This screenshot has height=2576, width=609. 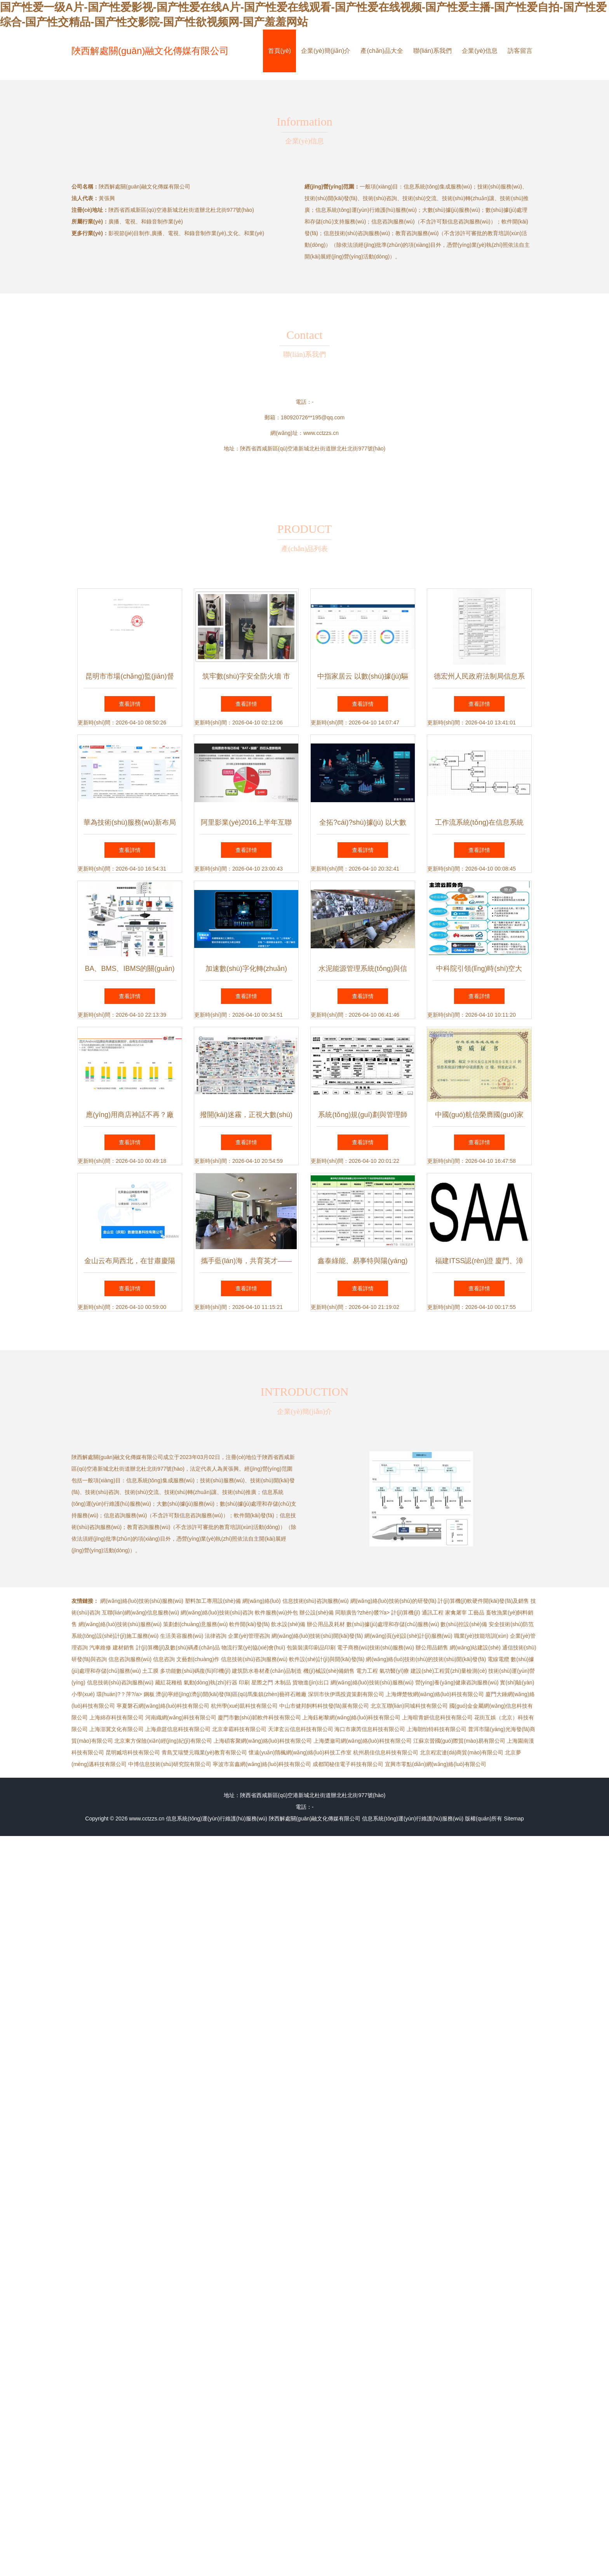 I want to click on 電線電纜, so click(x=498, y=1659).